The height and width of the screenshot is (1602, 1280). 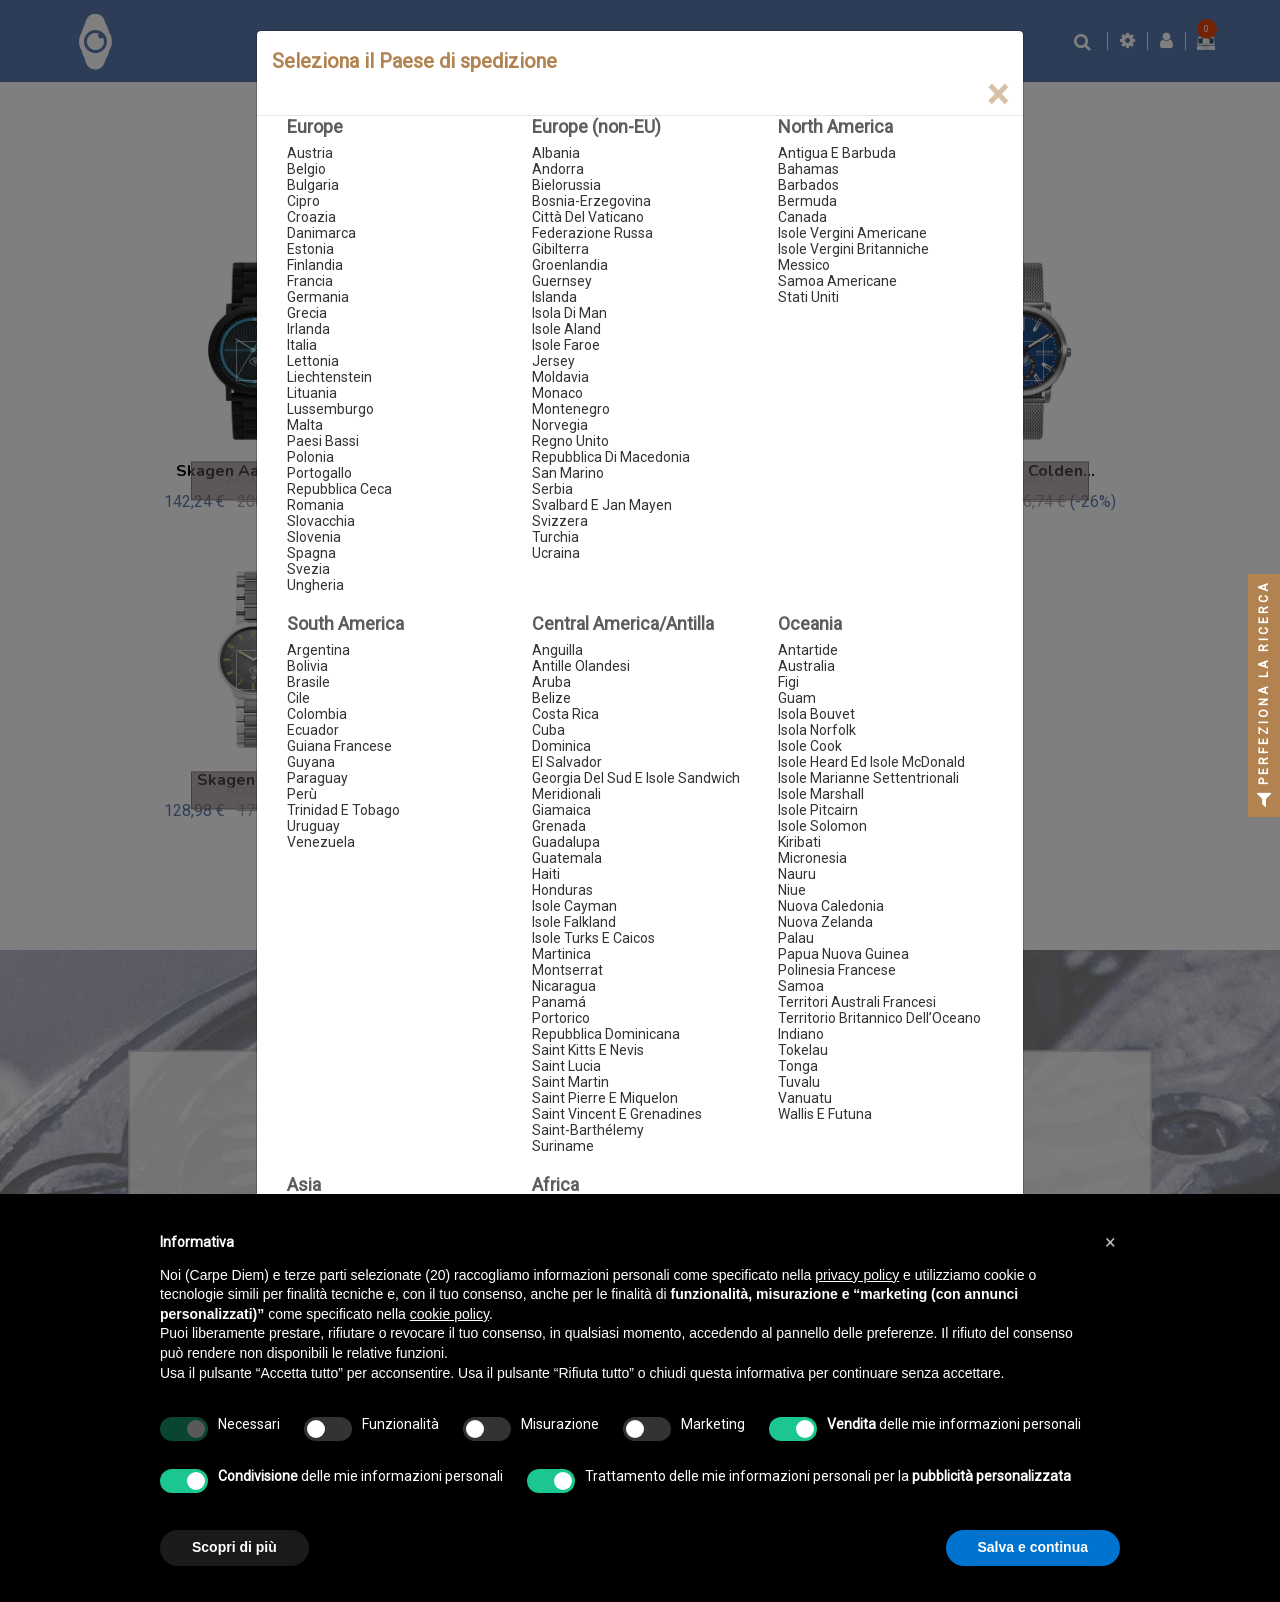 What do you see at coordinates (821, 794) in the screenshot?
I see `Isole Marshall` at bounding box center [821, 794].